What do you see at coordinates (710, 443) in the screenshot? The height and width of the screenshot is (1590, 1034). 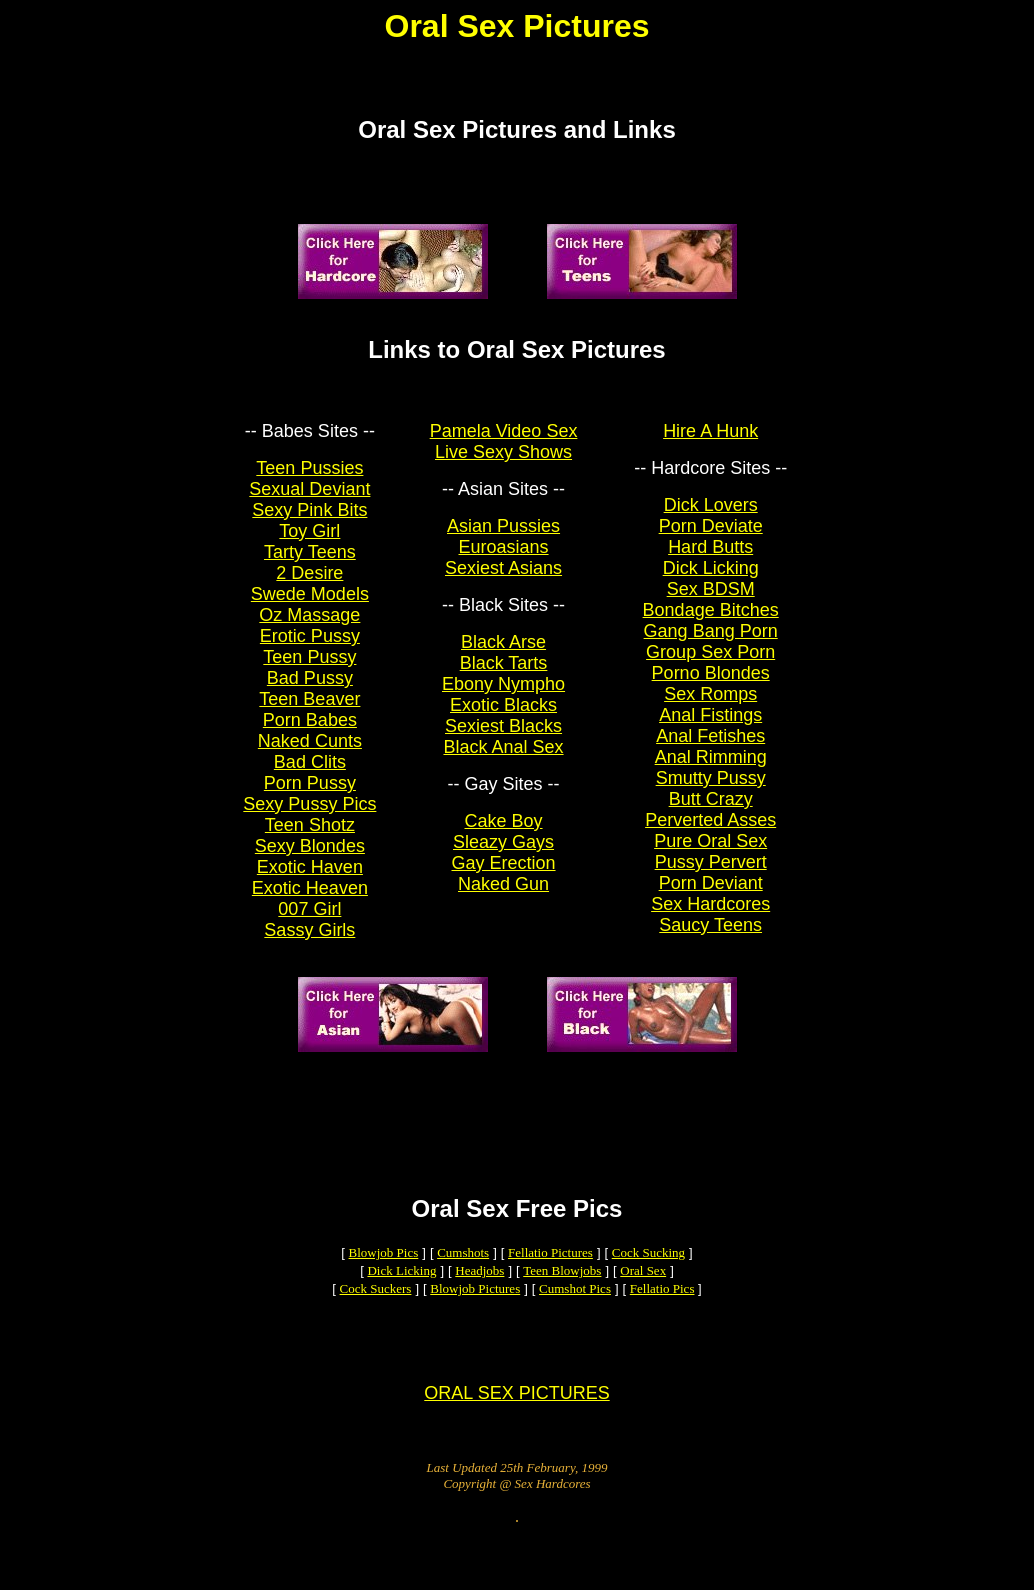 I see `Hire A Hunk` at bounding box center [710, 443].